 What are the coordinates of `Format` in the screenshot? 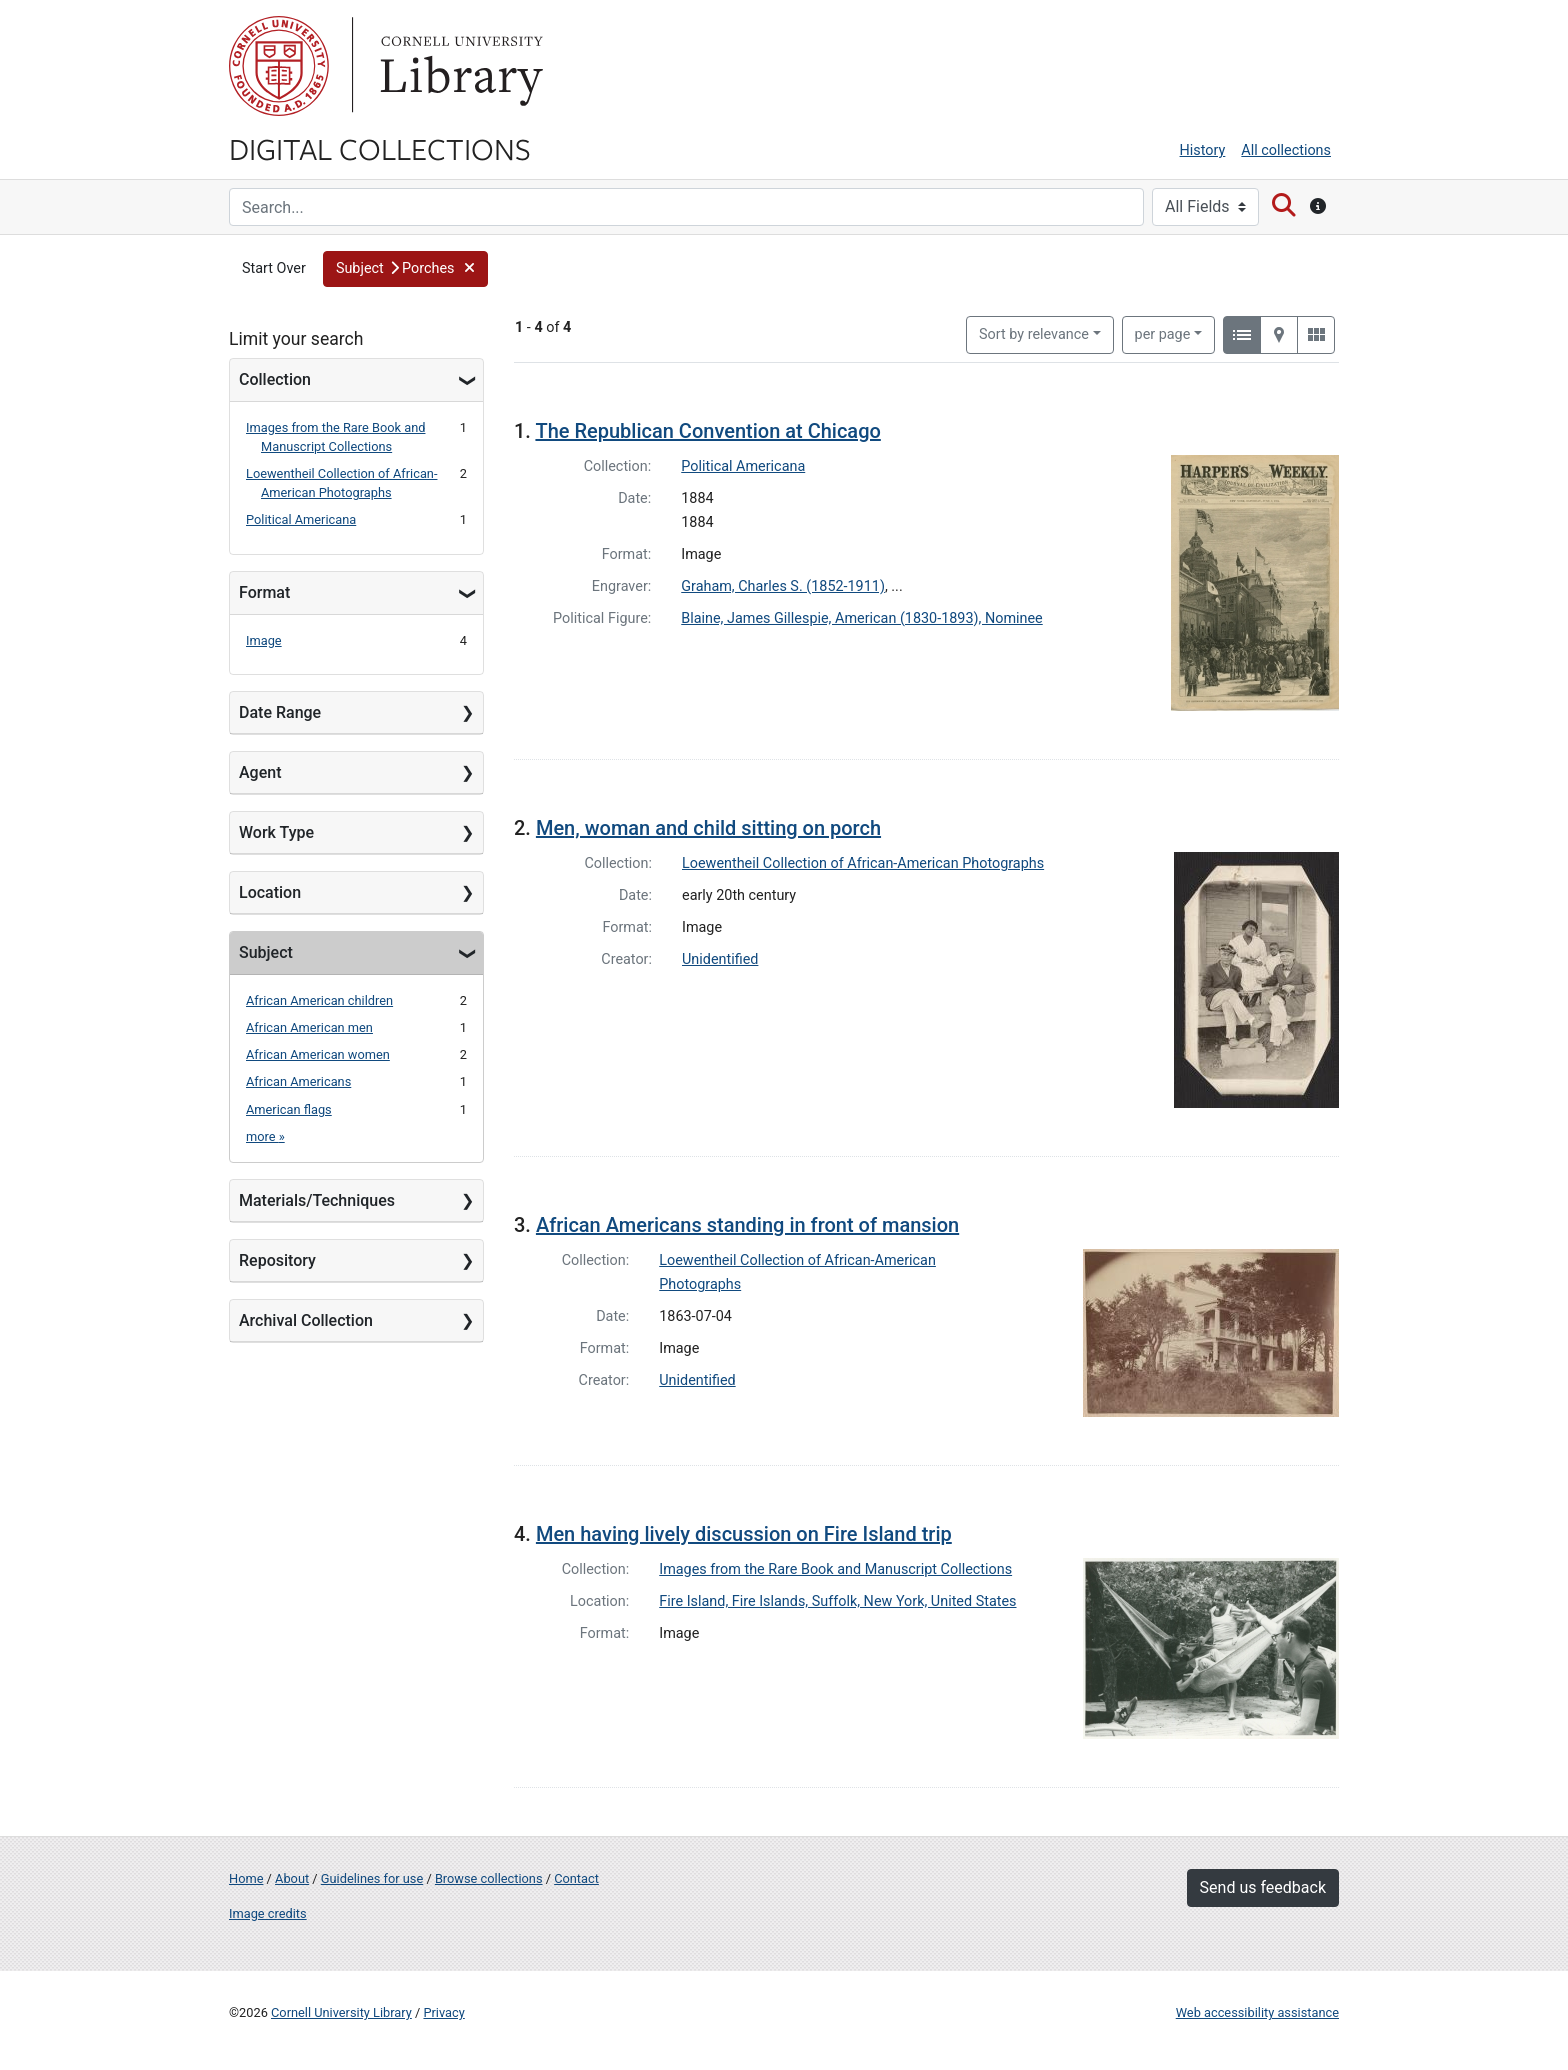 It's located at (264, 592).